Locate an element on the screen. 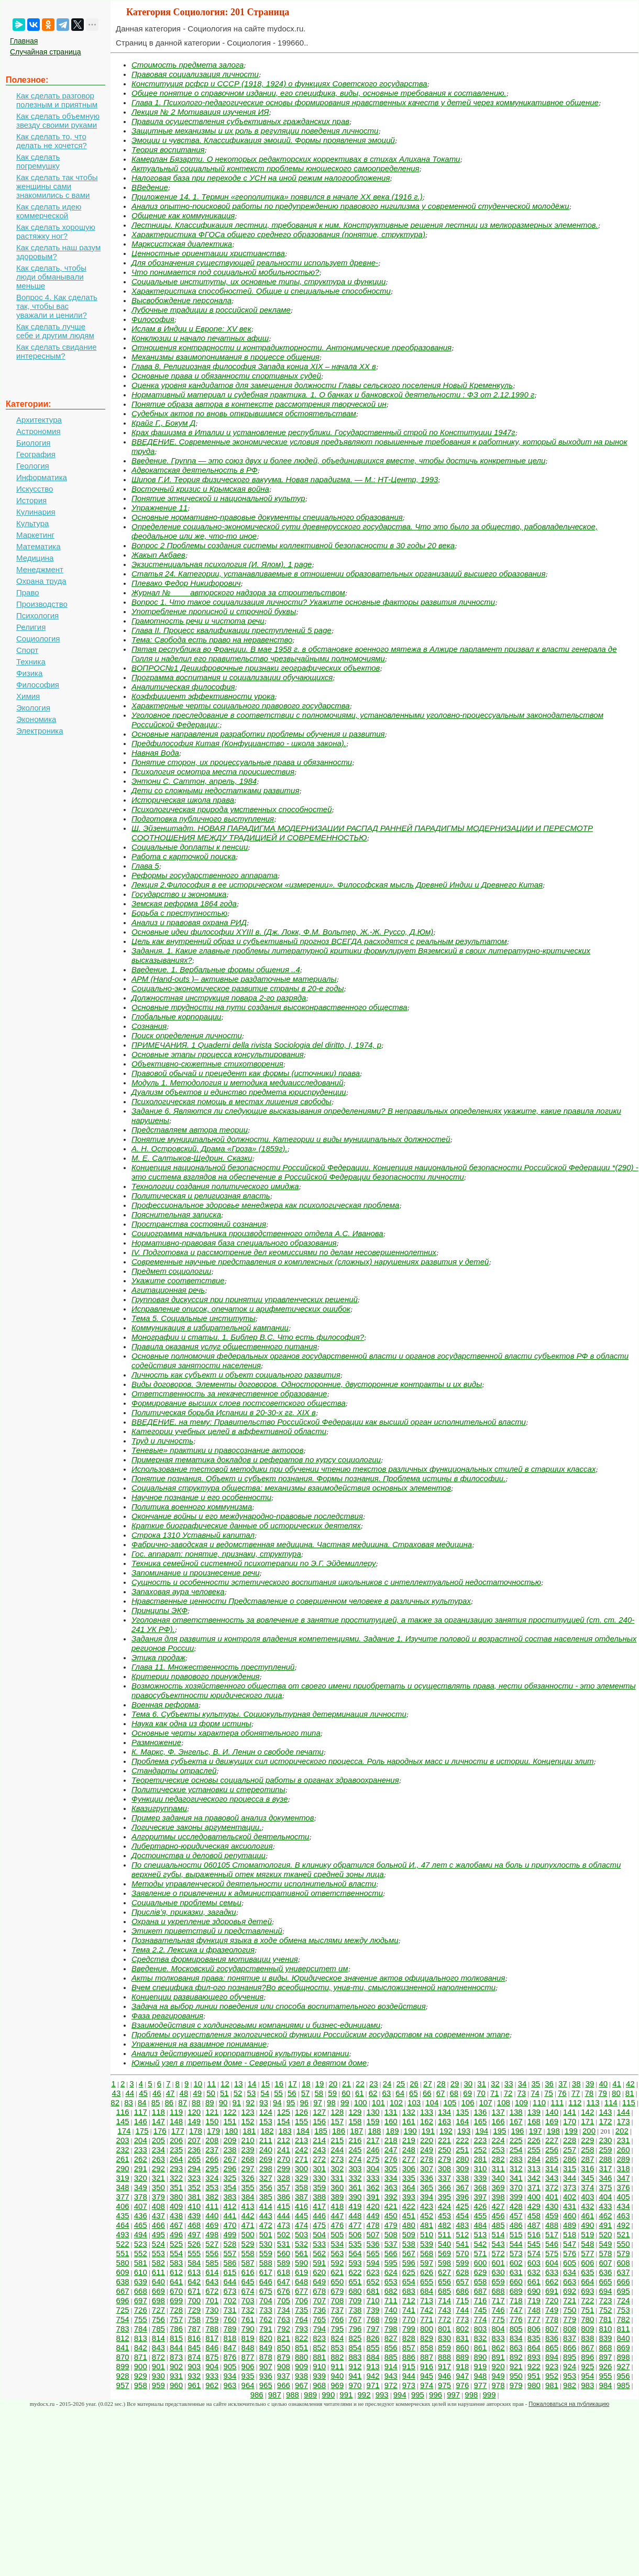 The width and height of the screenshot is (639, 2576). 553 is located at coordinates (158, 2253).